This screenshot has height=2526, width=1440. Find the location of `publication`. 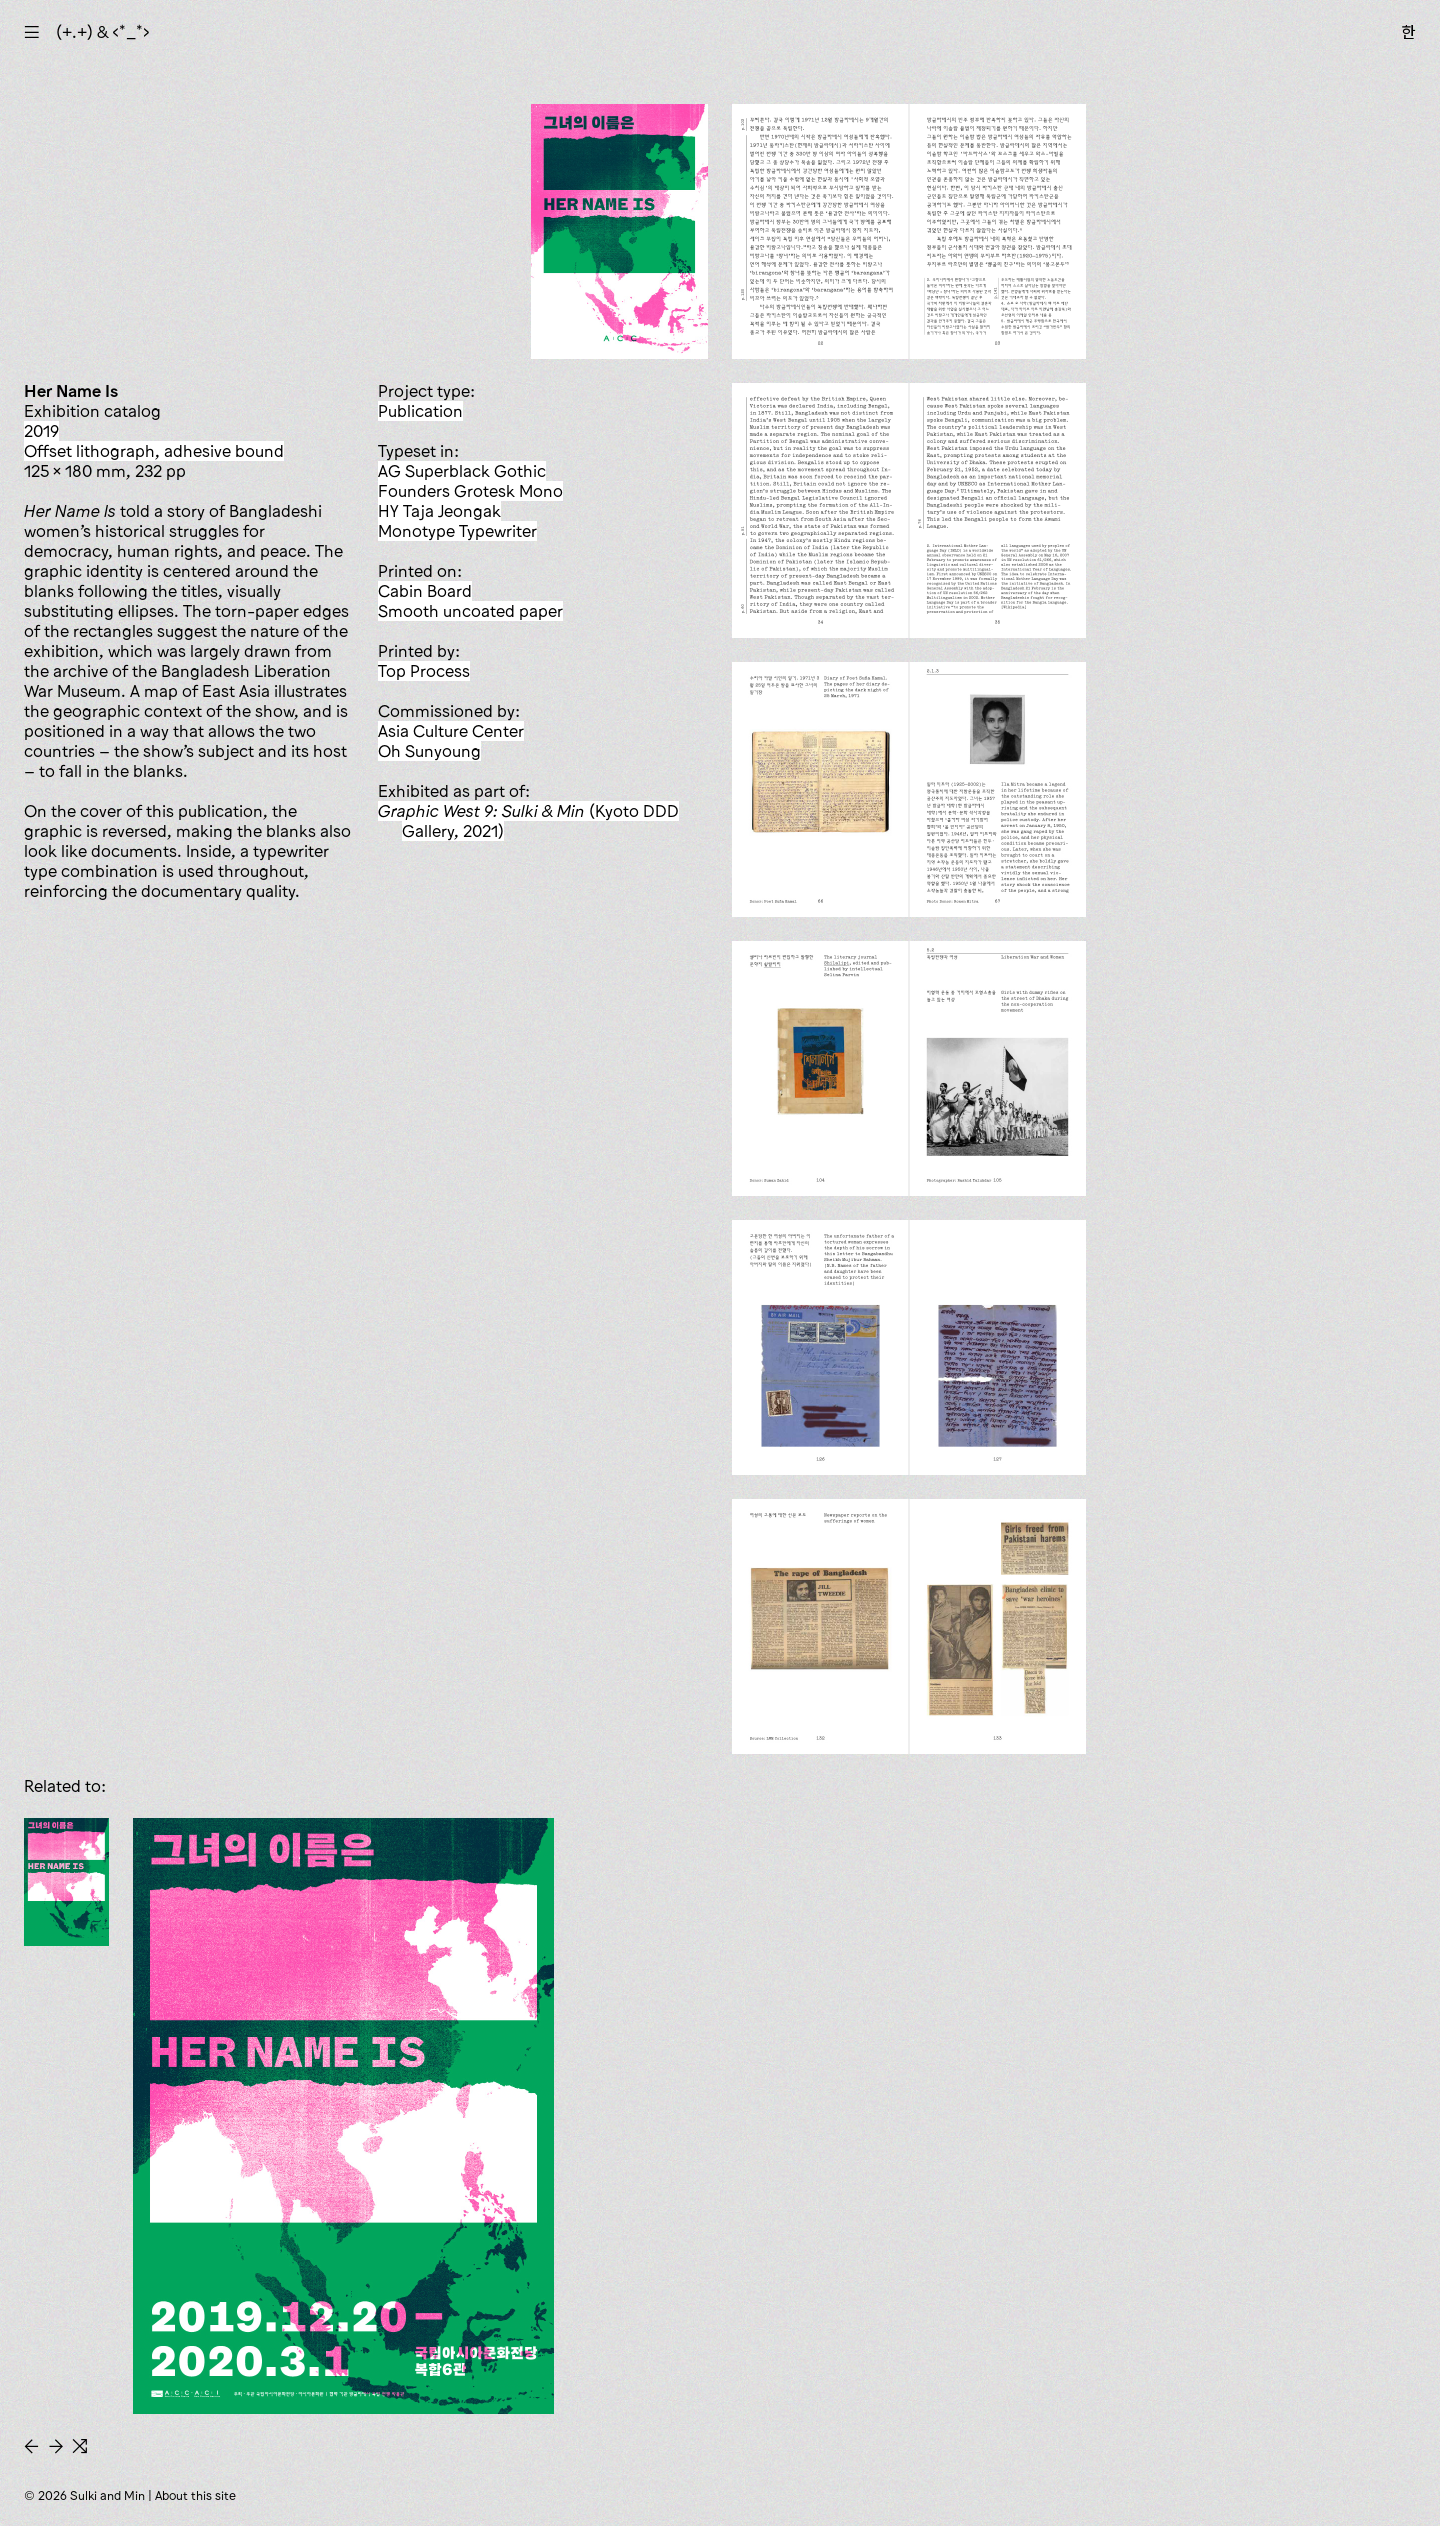

publication is located at coordinates (420, 411).